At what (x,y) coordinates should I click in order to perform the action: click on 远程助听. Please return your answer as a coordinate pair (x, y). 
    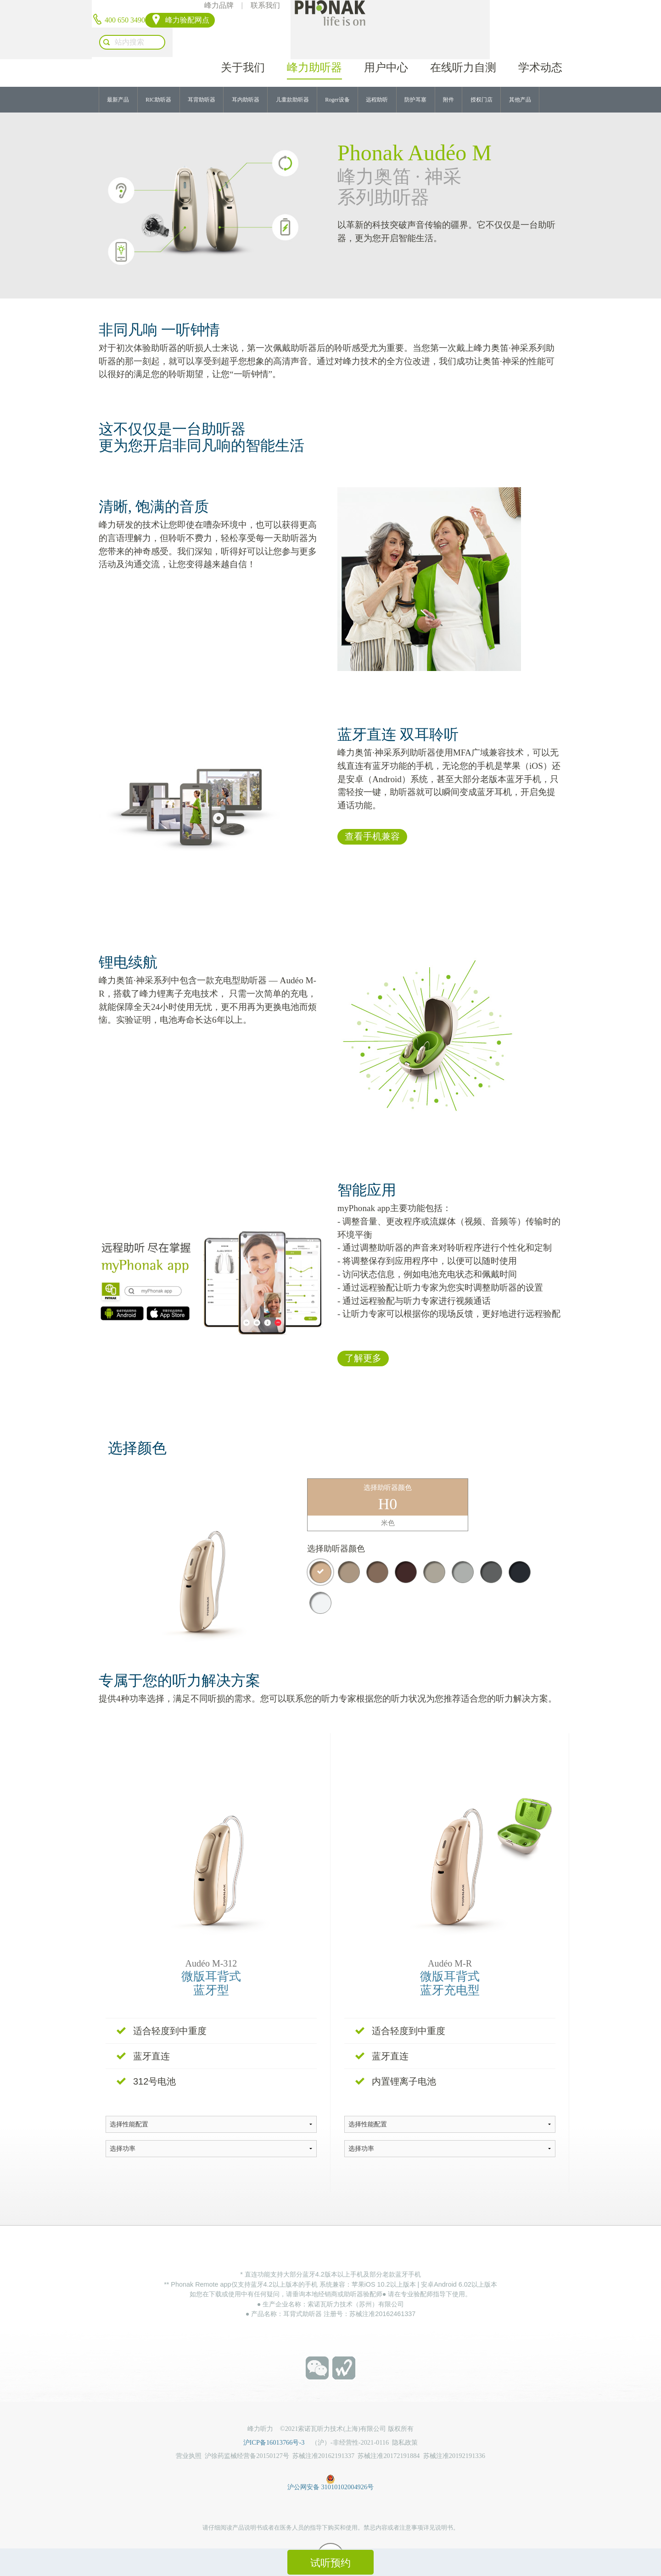
    Looking at the image, I should click on (377, 76).